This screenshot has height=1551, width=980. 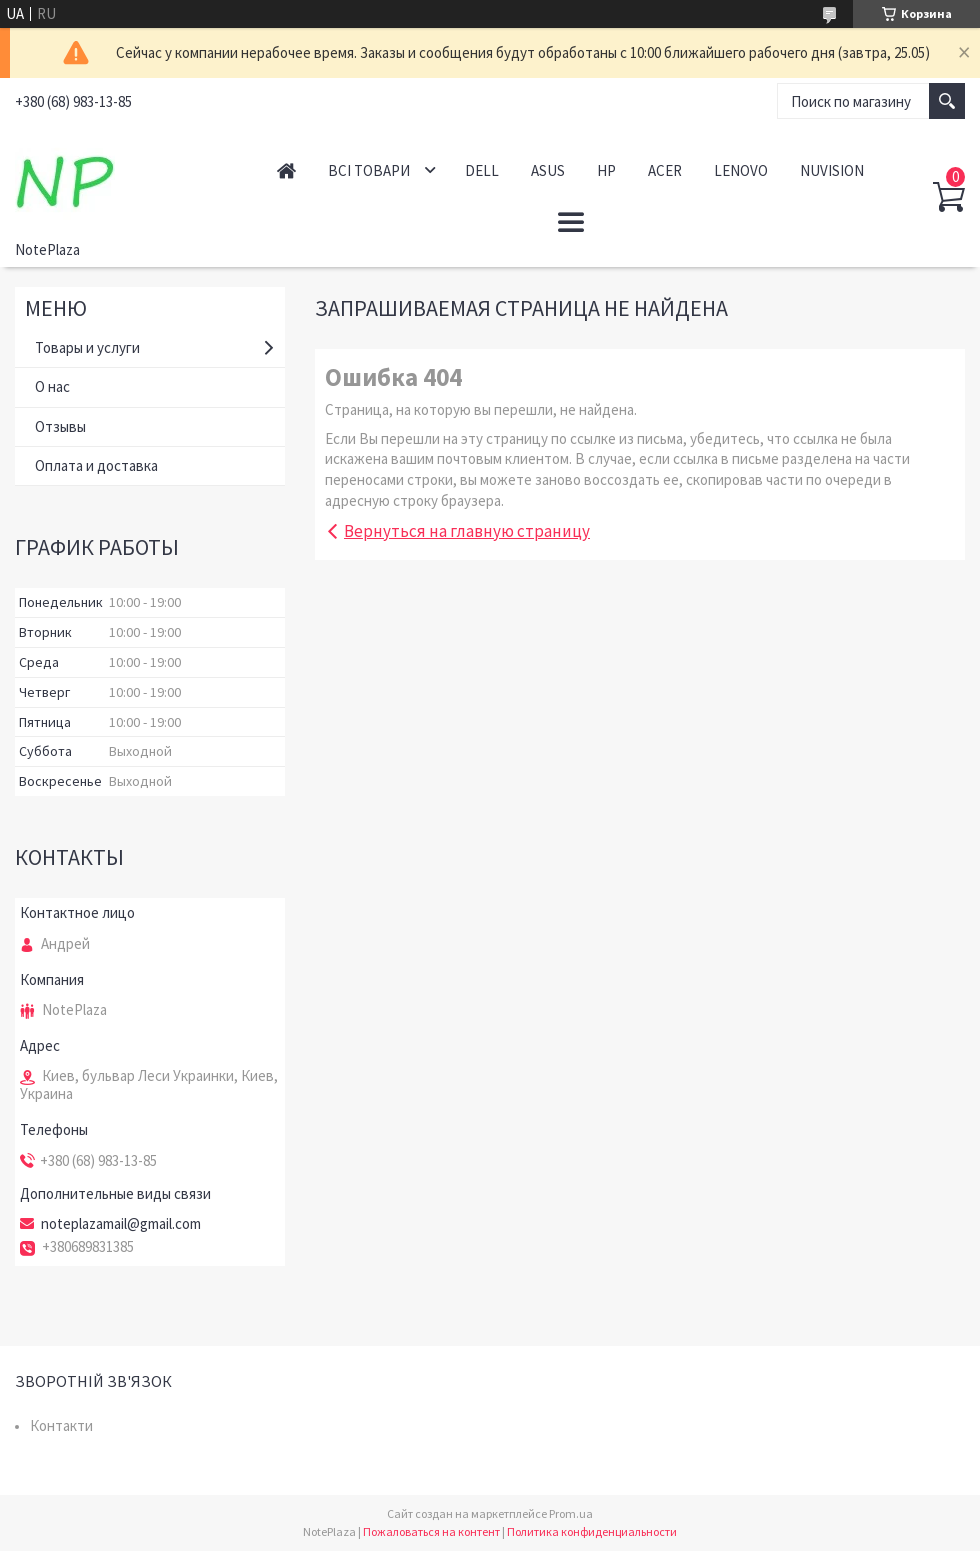 What do you see at coordinates (548, 170) in the screenshot?
I see `Asus` at bounding box center [548, 170].